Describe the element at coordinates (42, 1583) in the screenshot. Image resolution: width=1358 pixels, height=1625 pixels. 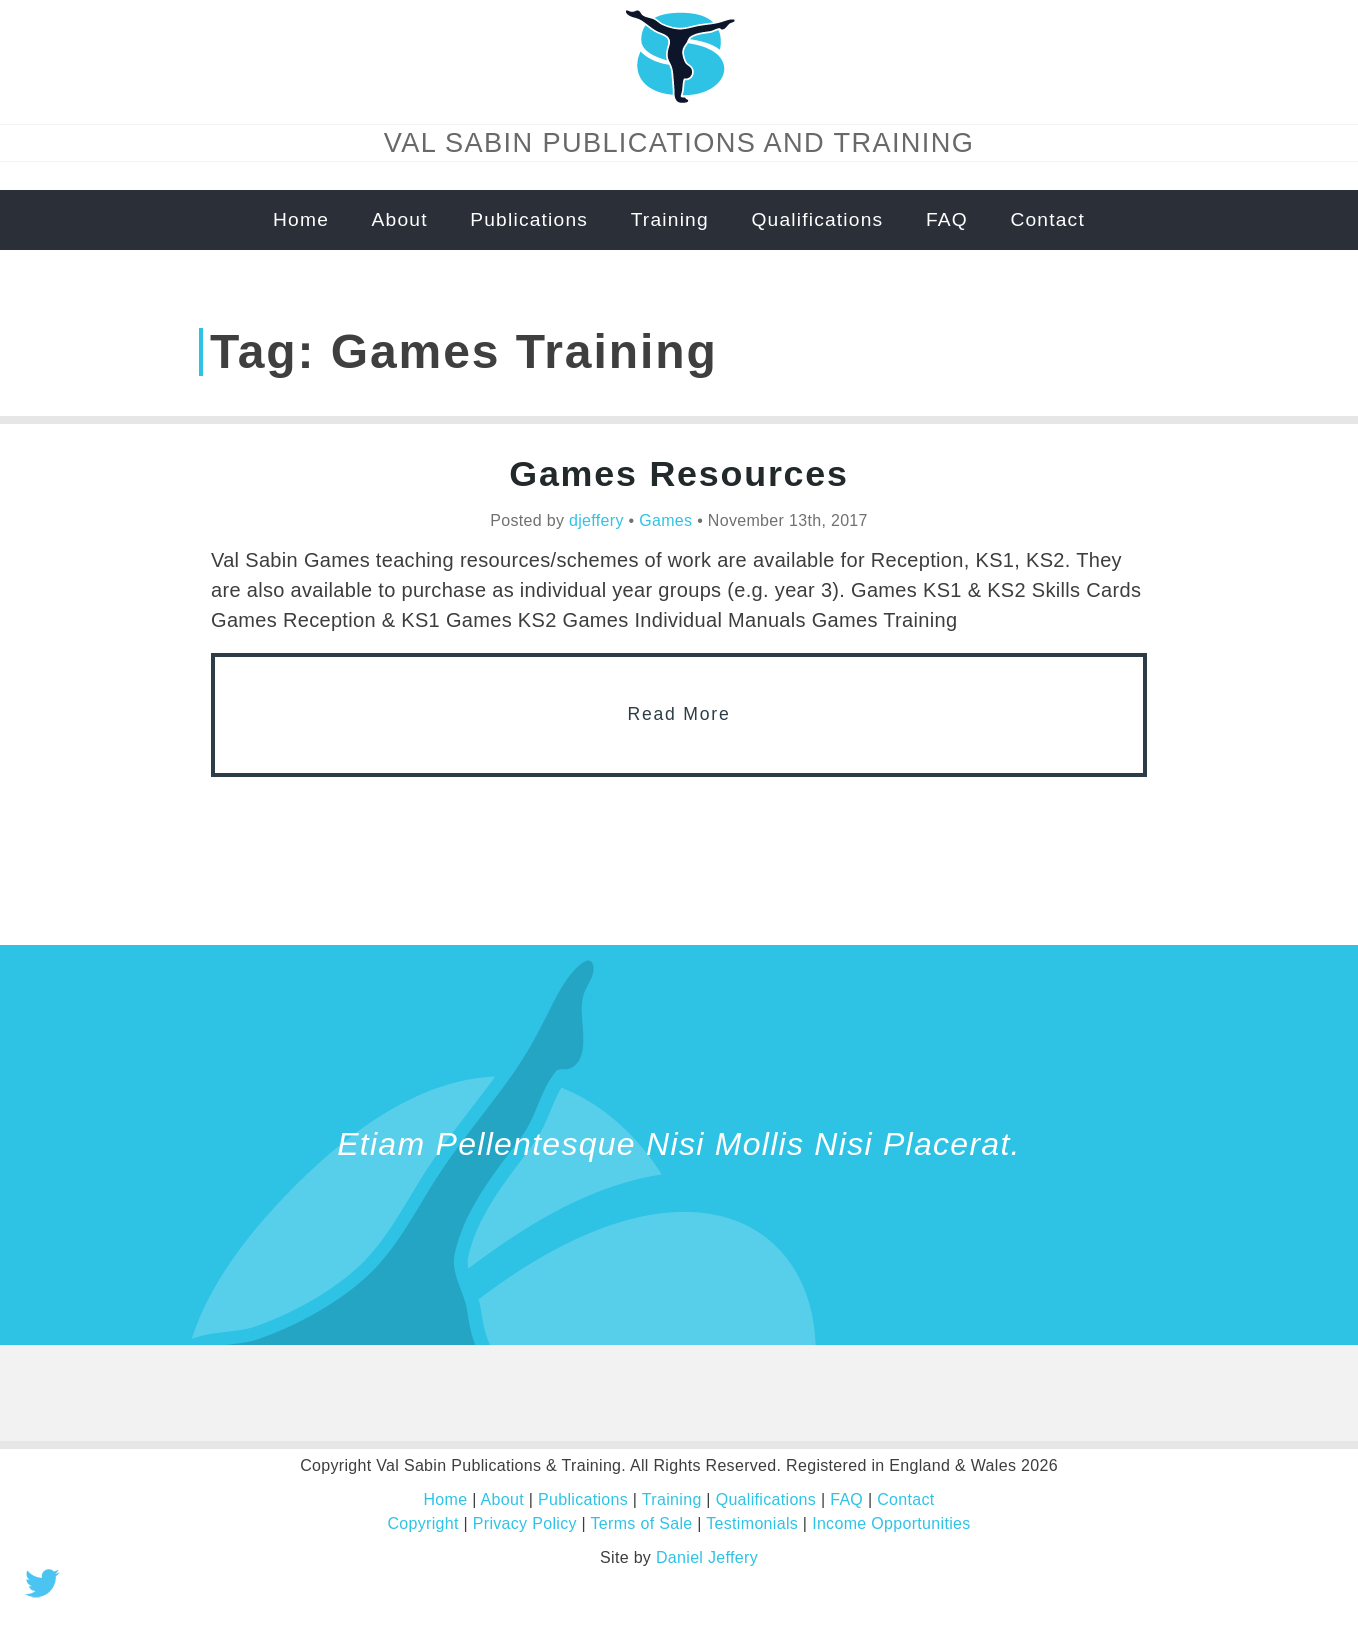
I see `Tweet this!` at that location.